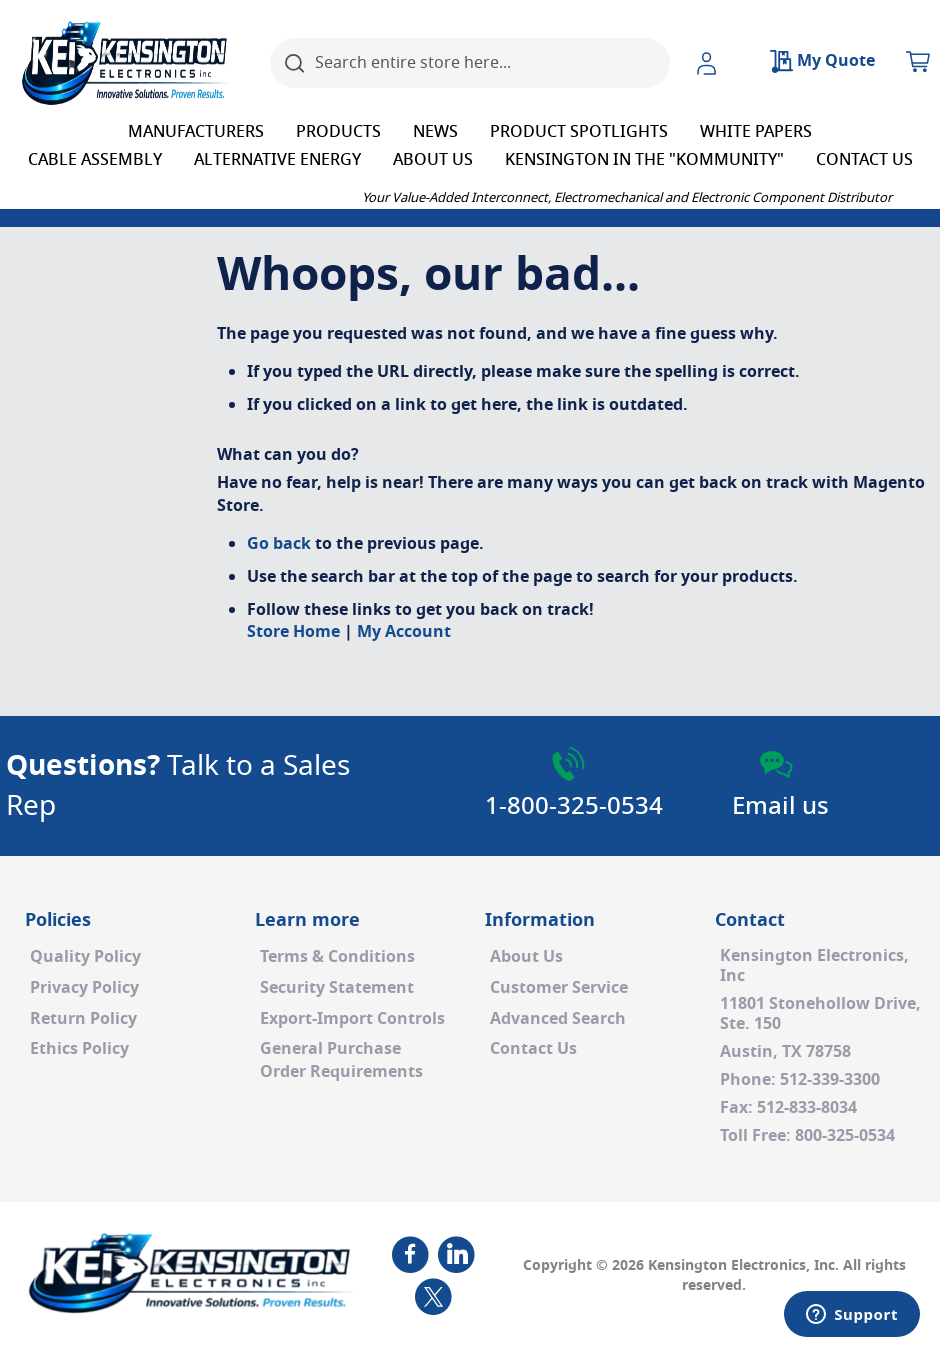 This screenshot has height=1351, width=940. Describe the element at coordinates (352, 1019) in the screenshot. I see `Export-Import Controls` at that location.